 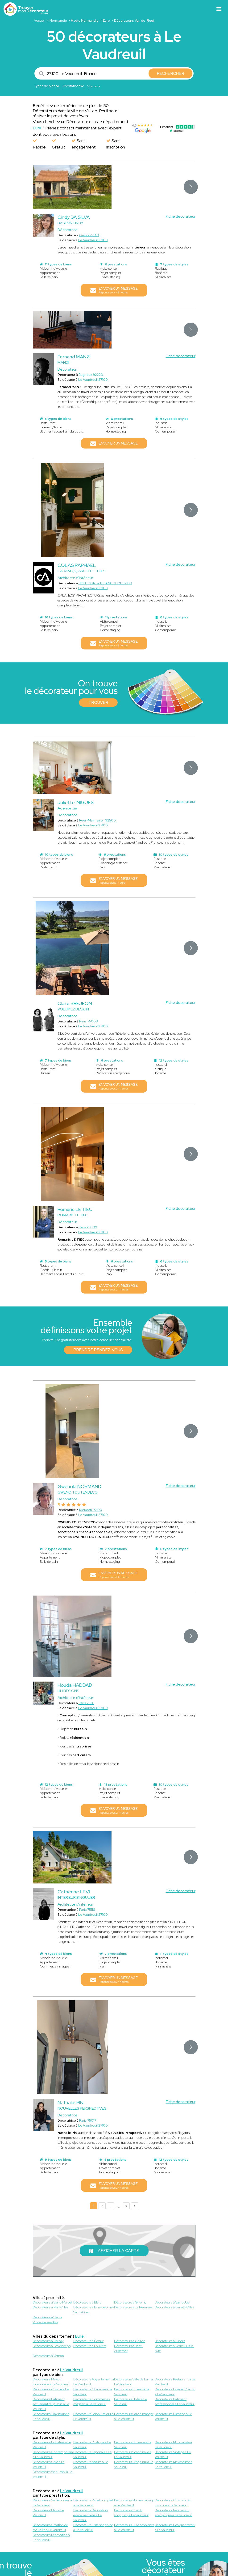 What do you see at coordinates (88, 1227) in the screenshot?
I see `Paris 75009` at bounding box center [88, 1227].